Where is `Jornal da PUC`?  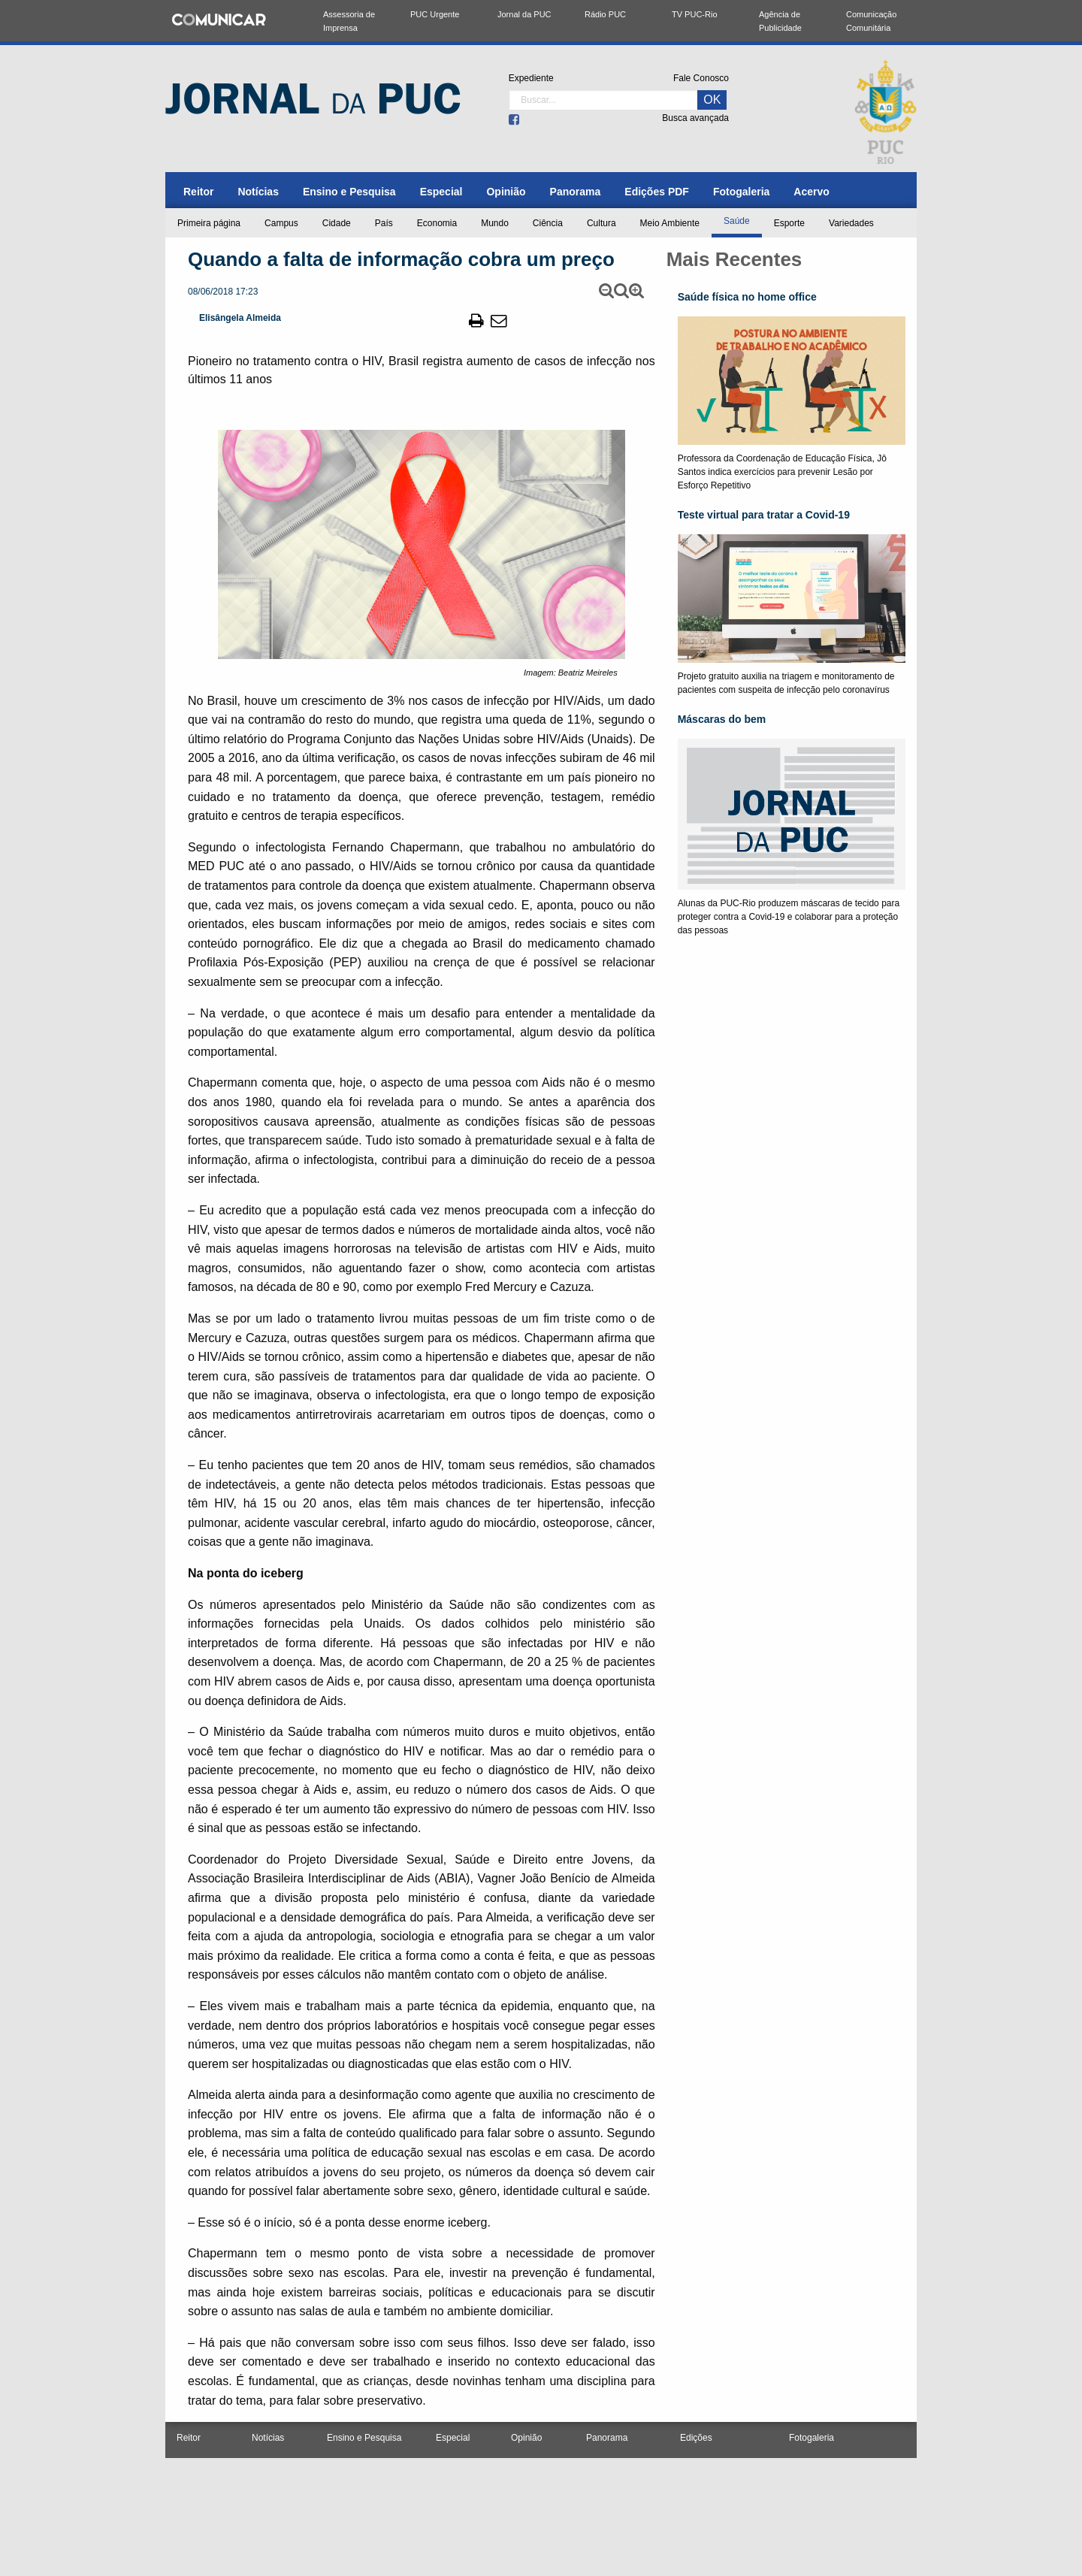 Jornal da PUC is located at coordinates (524, 14).